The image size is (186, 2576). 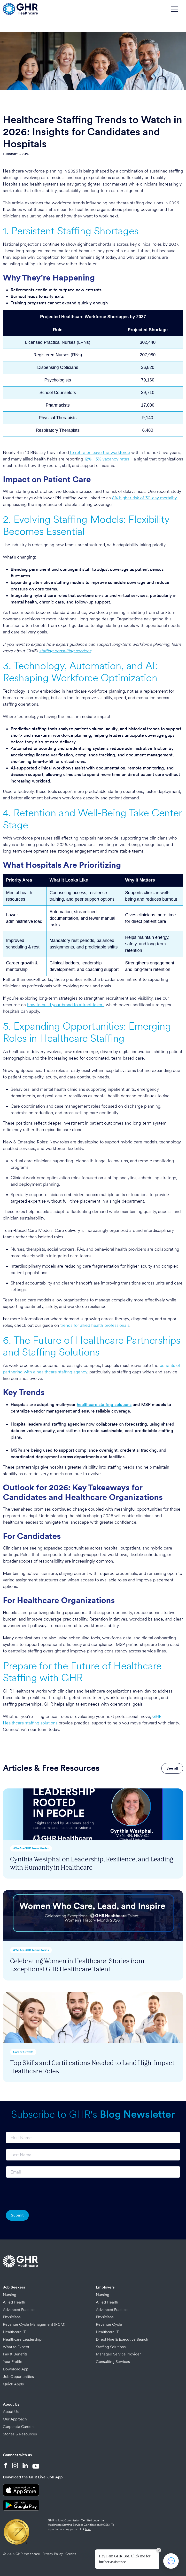 What do you see at coordinates (15, 2419) in the screenshot?
I see `Our Approach` at bounding box center [15, 2419].